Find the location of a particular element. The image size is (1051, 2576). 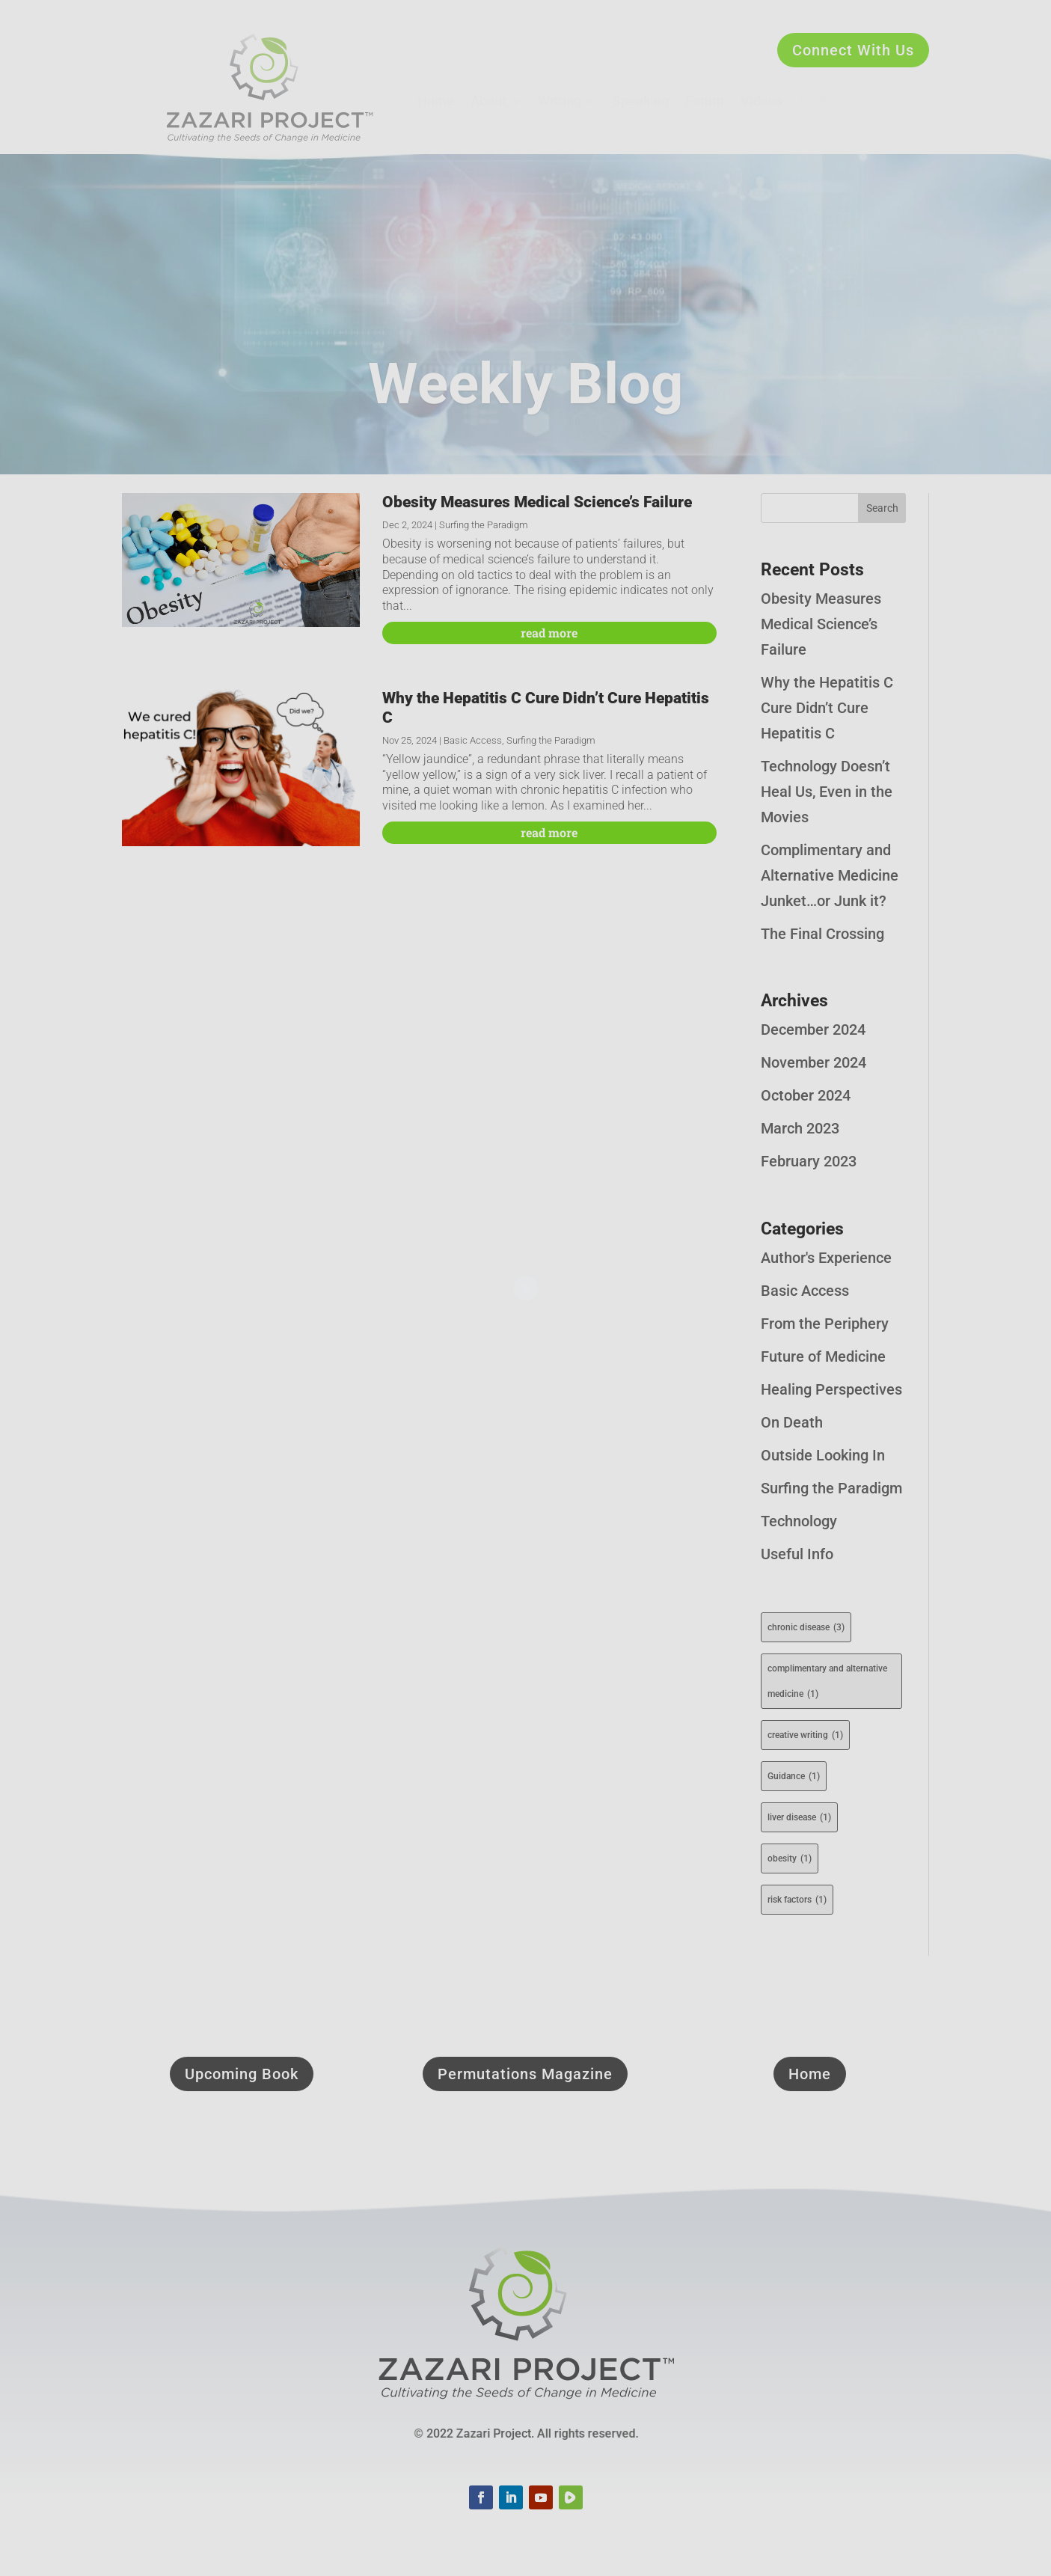

Guidance [Guidance (1 item)] is located at coordinates (793, 1776).